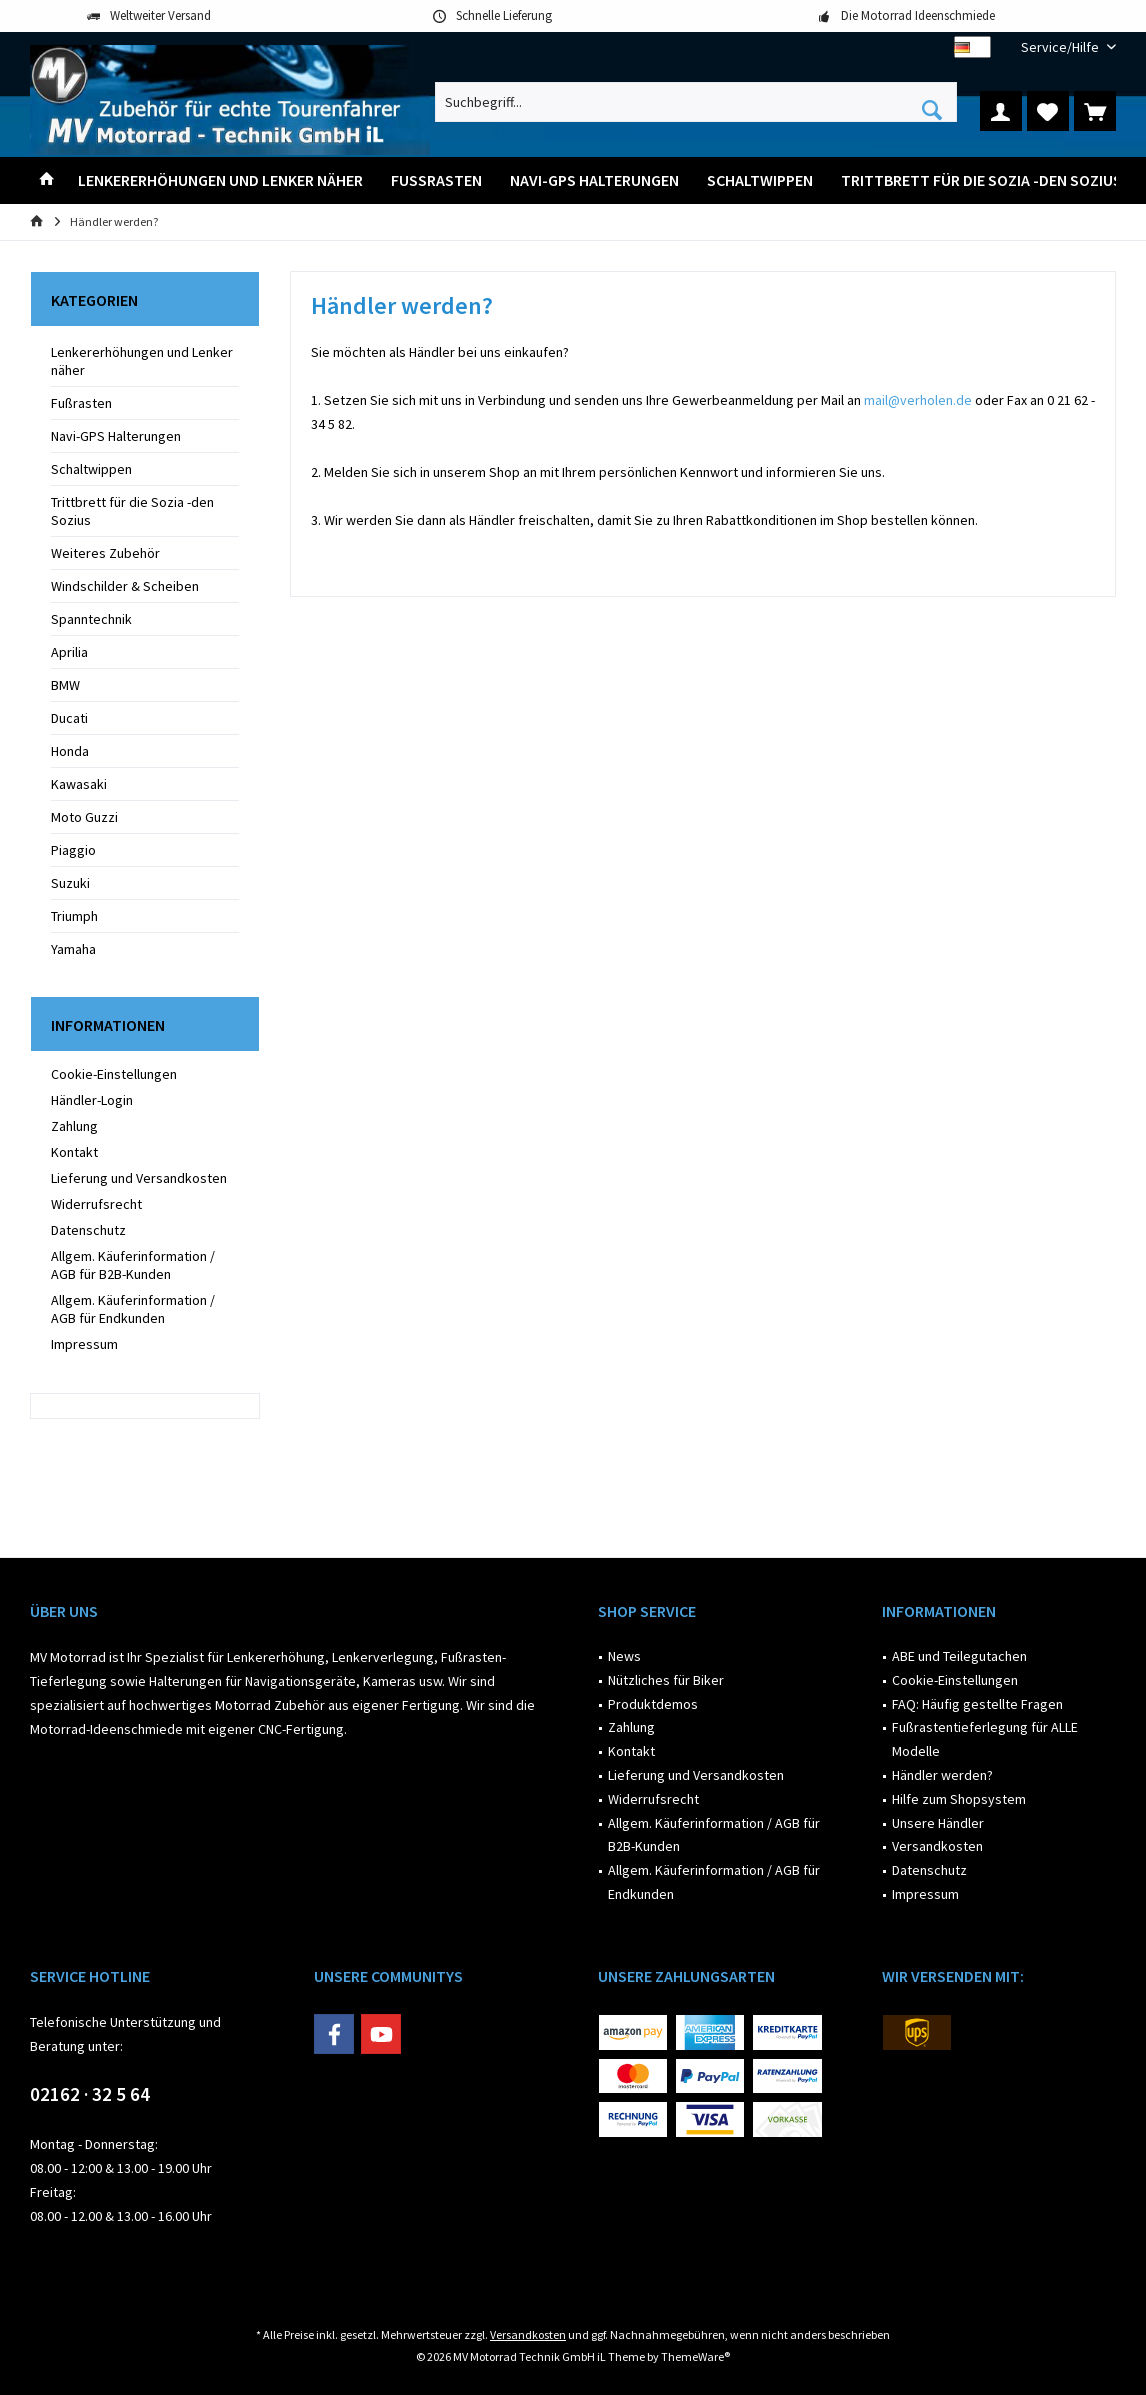 Image resolution: width=1146 pixels, height=2395 pixels. Describe the element at coordinates (70, 751) in the screenshot. I see `Honda` at that location.